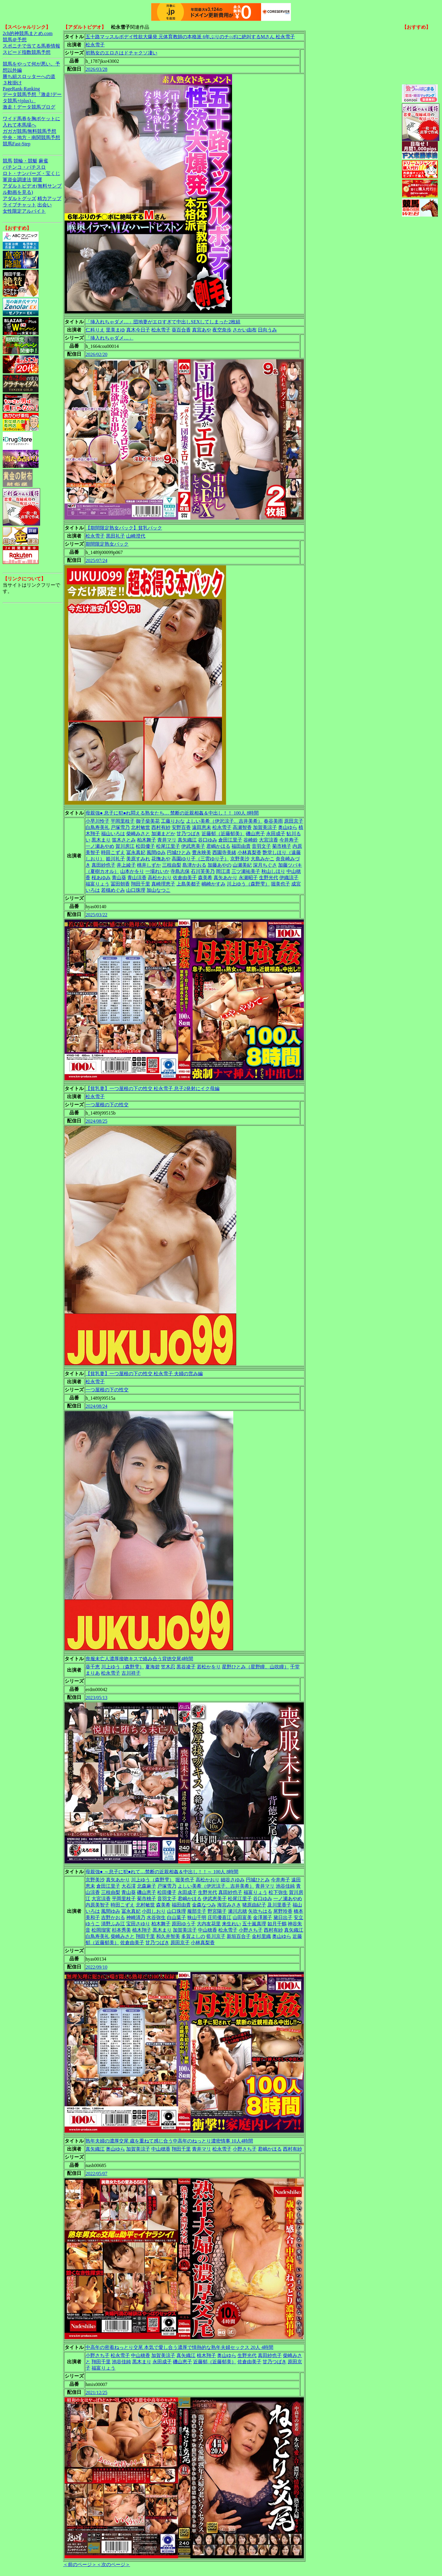  What do you see at coordinates (137, 877) in the screenshot?
I see `青山涼香` at bounding box center [137, 877].